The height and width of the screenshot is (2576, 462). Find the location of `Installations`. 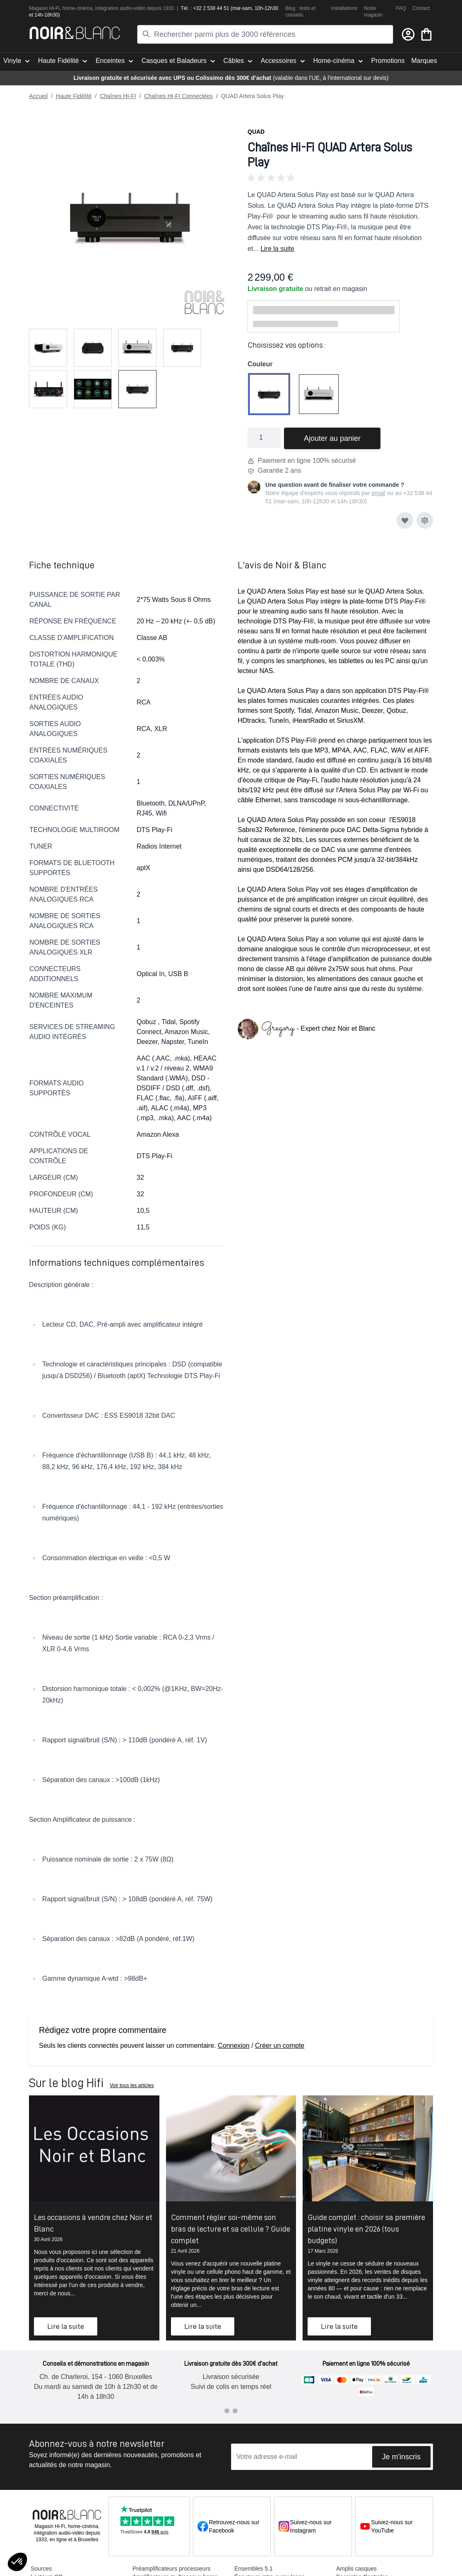

Installations is located at coordinates (344, 8).